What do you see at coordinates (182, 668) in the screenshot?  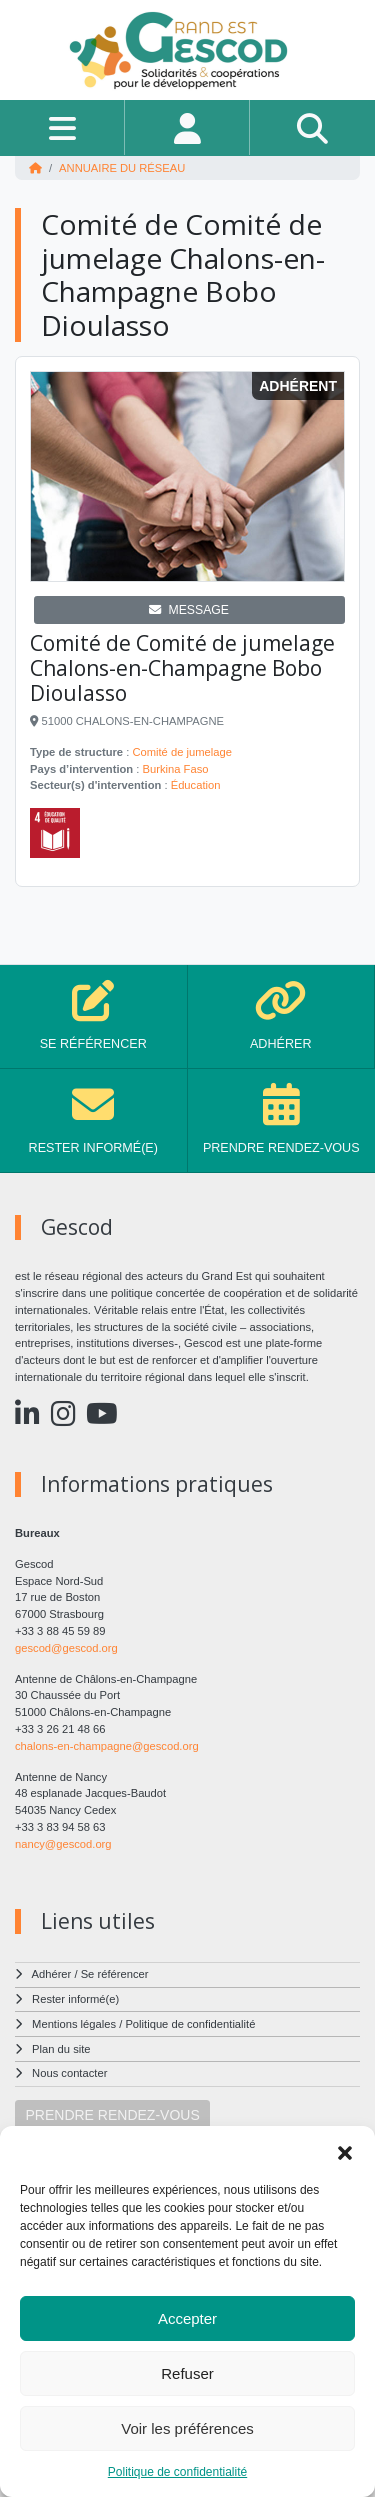 I see `Comité de Comité de jumelage Chalons-en-Champagne Bobo Dioulasso` at bounding box center [182, 668].